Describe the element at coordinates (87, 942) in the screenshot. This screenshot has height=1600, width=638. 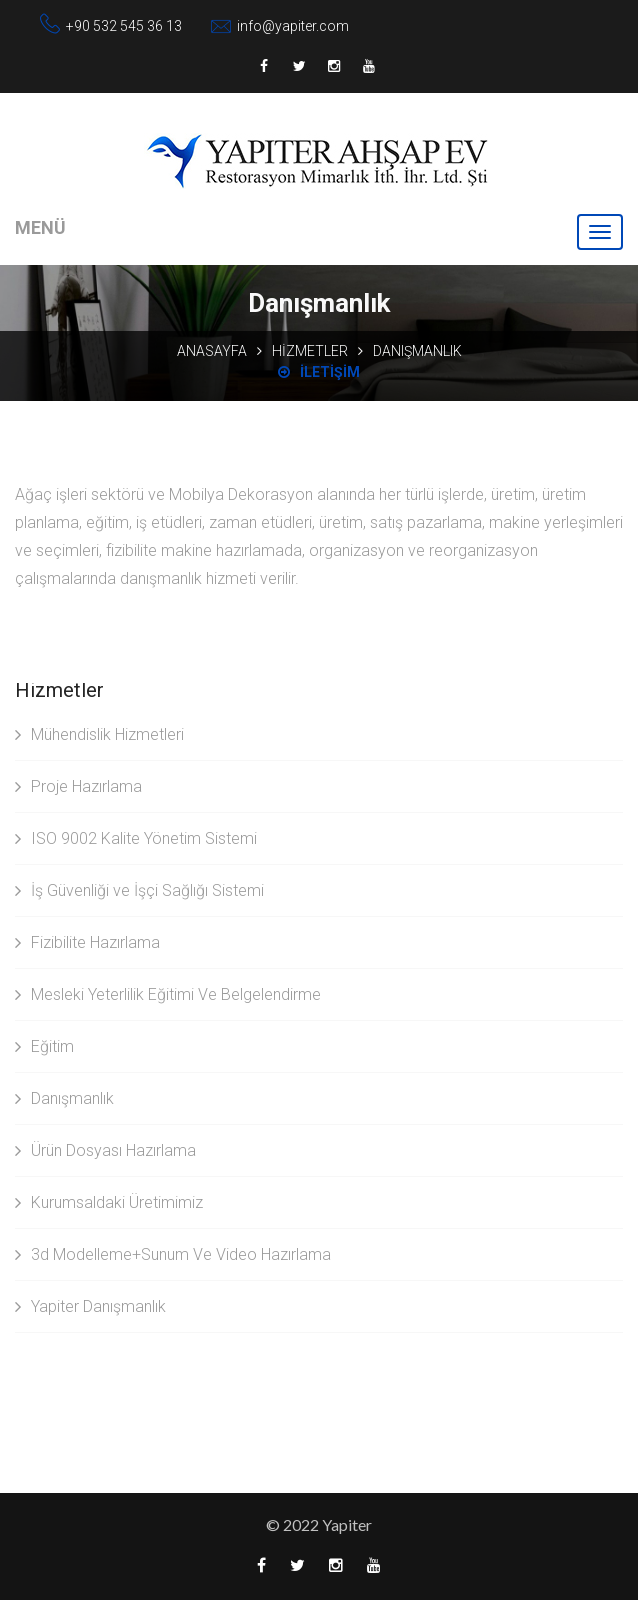
I see `Fizibilite Hazırlama` at that location.